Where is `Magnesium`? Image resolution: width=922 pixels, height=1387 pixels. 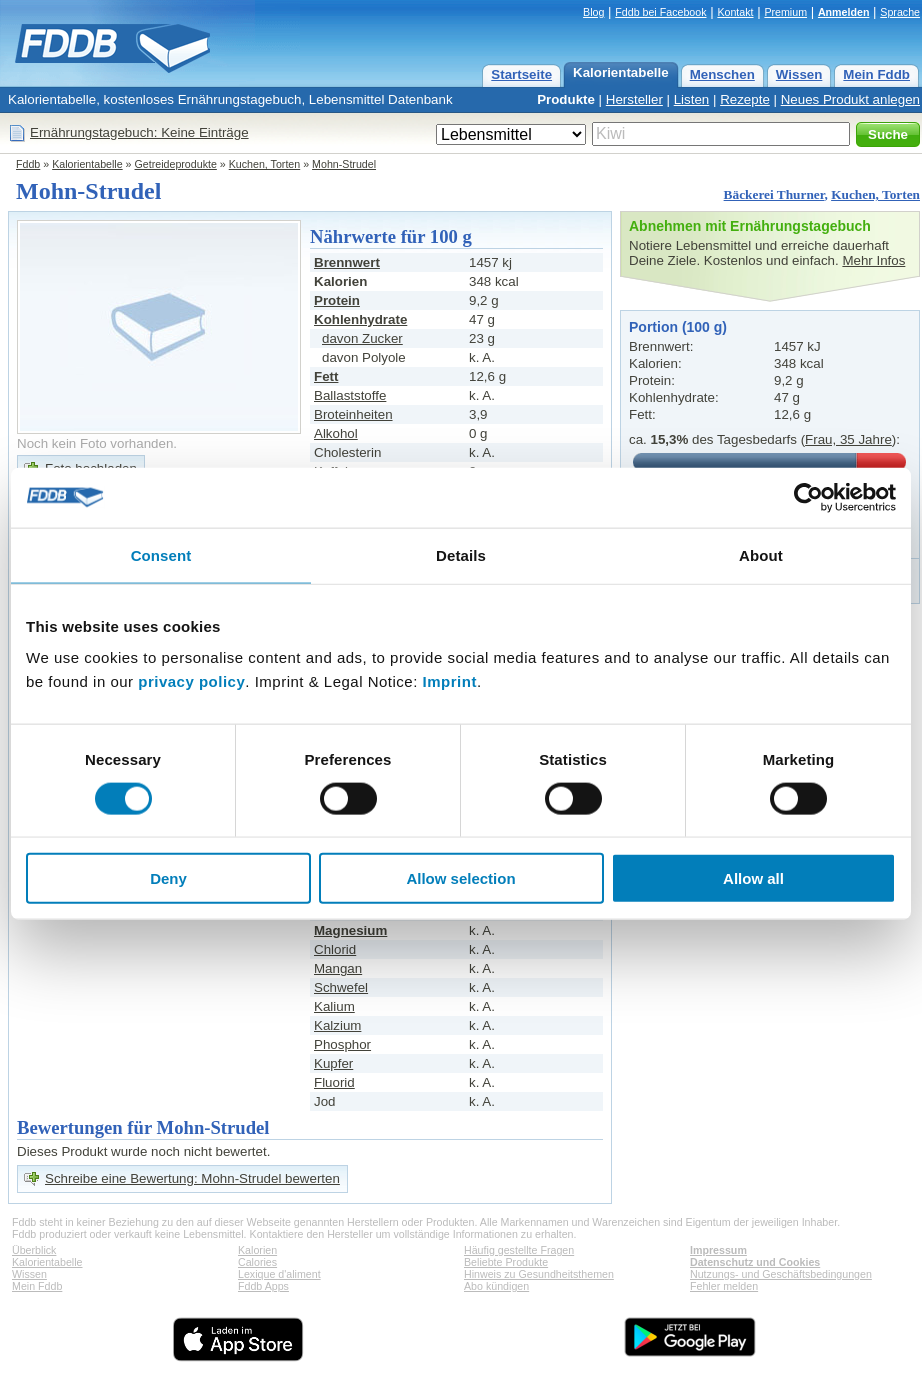
Magnesium is located at coordinates (350, 930).